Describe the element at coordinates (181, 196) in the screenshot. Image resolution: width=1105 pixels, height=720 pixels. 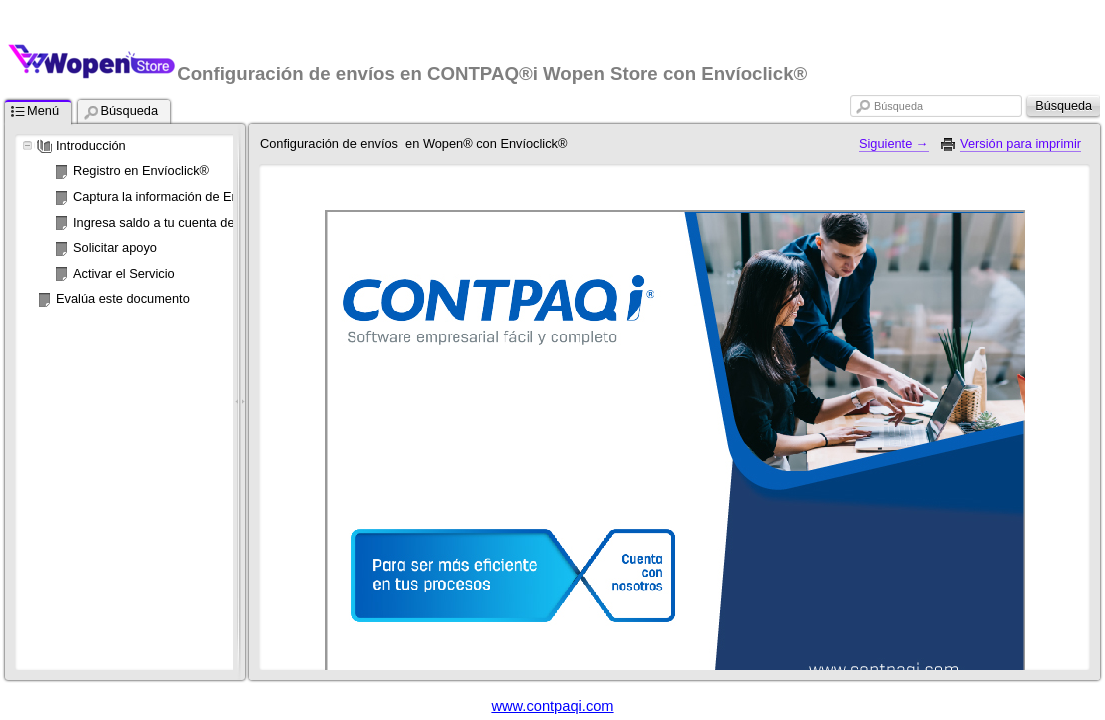
I see `Captura la información de Envíoclick®` at that location.